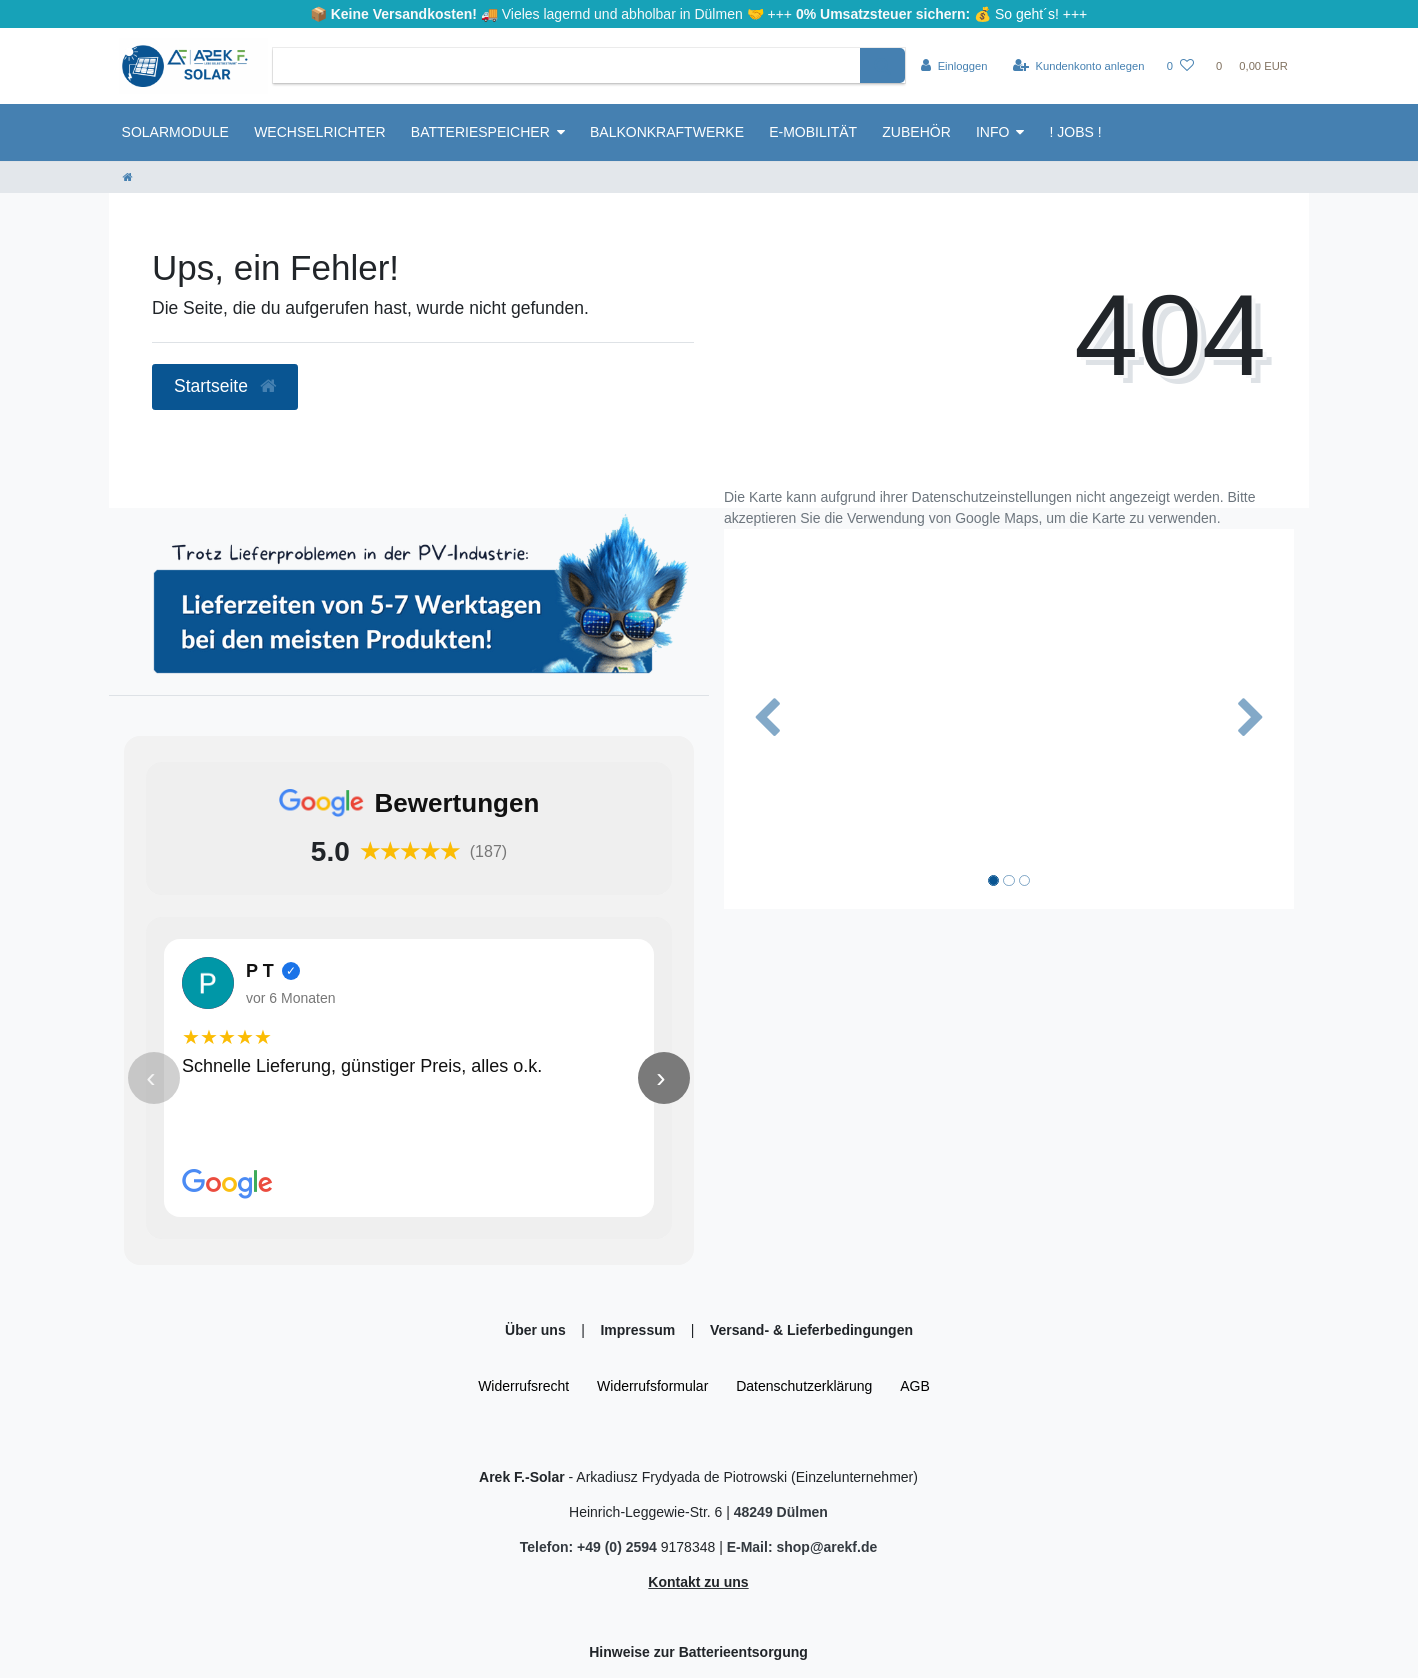  What do you see at coordinates (1079, 66) in the screenshot?
I see `[Kundenkonto anlegen]` at bounding box center [1079, 66].